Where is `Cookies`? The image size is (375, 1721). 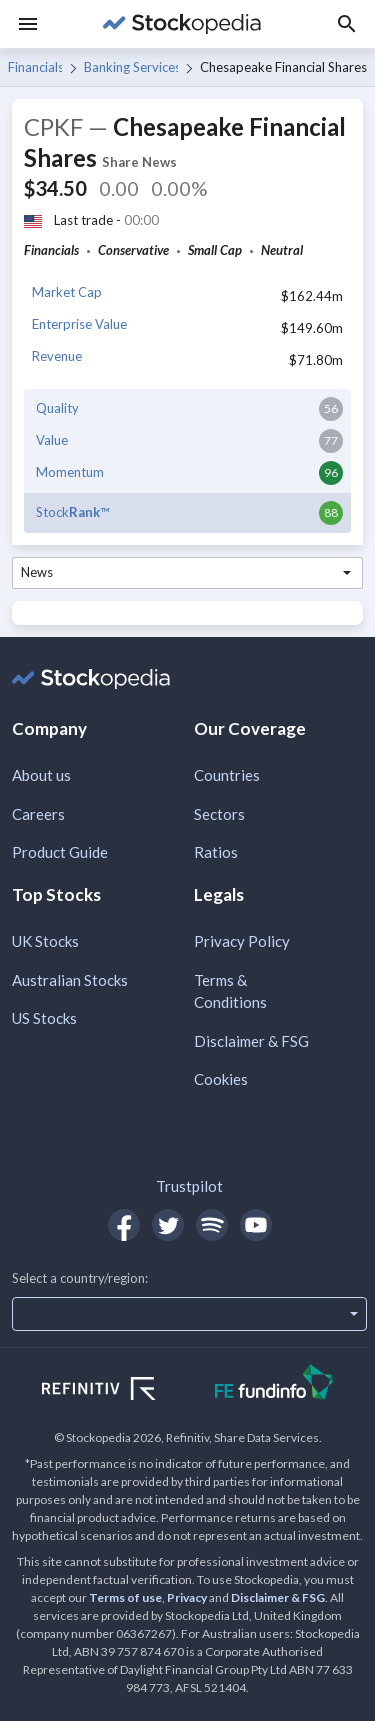 Cookies is located at coordinates (221, 1079).